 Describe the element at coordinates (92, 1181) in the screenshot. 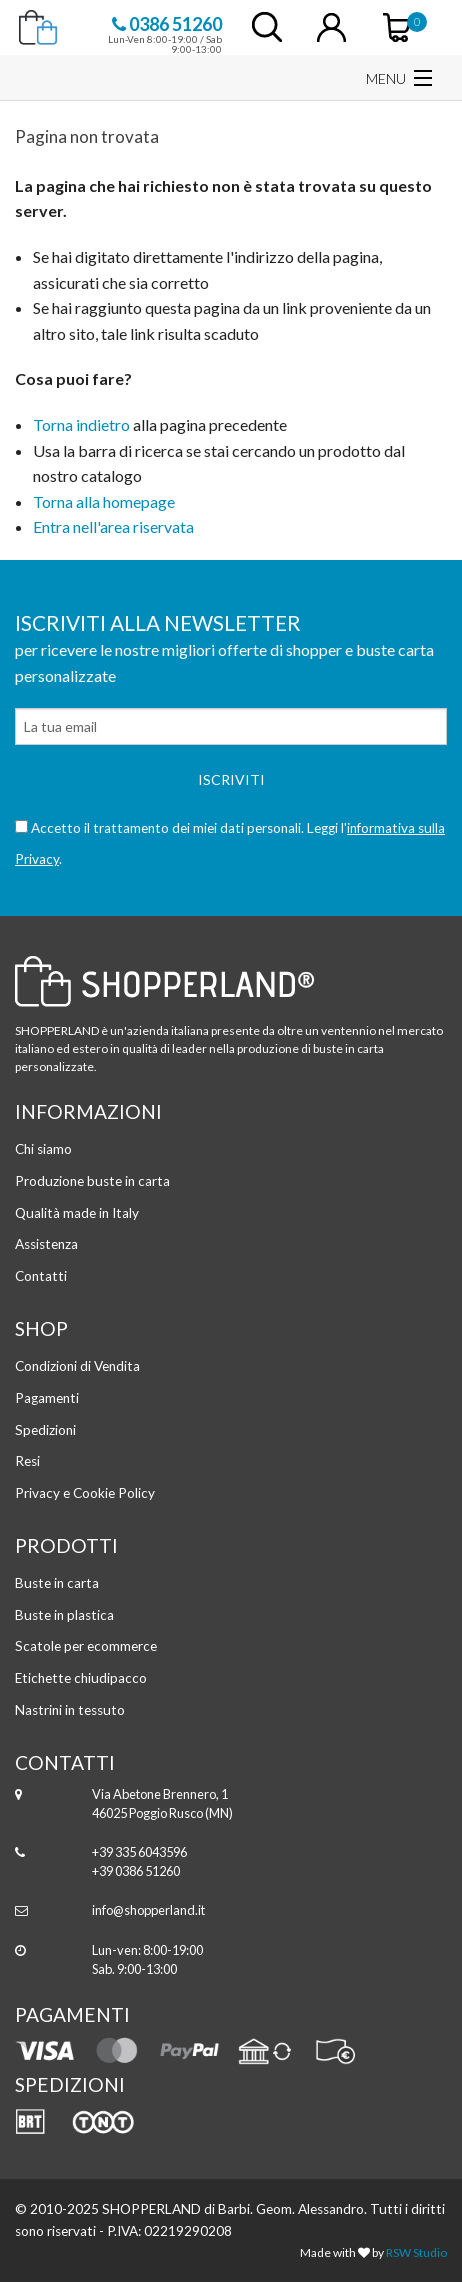

I see `Produzione buste in carta` at that location.